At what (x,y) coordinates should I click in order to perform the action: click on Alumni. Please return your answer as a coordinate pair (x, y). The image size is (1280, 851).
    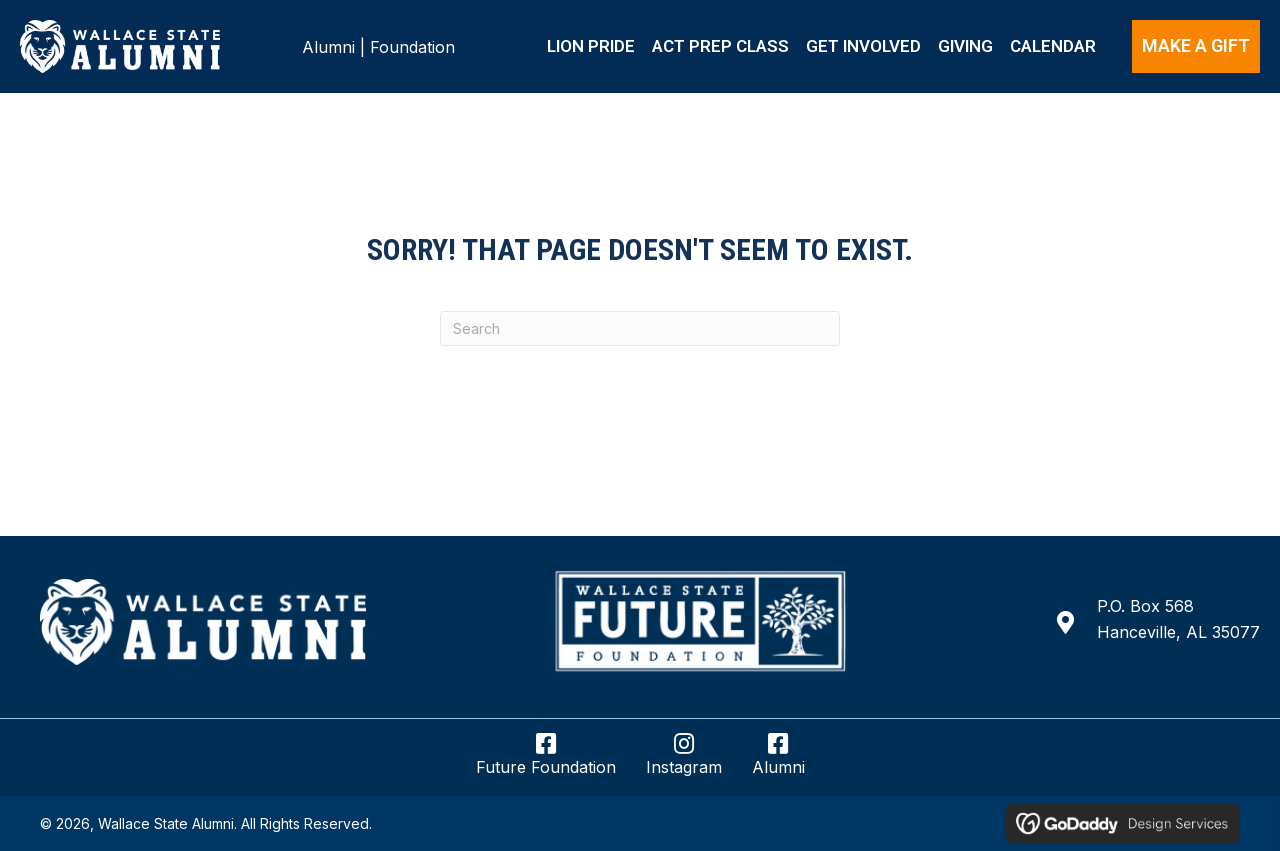
    Looking at the image, I should click on (328, 47).